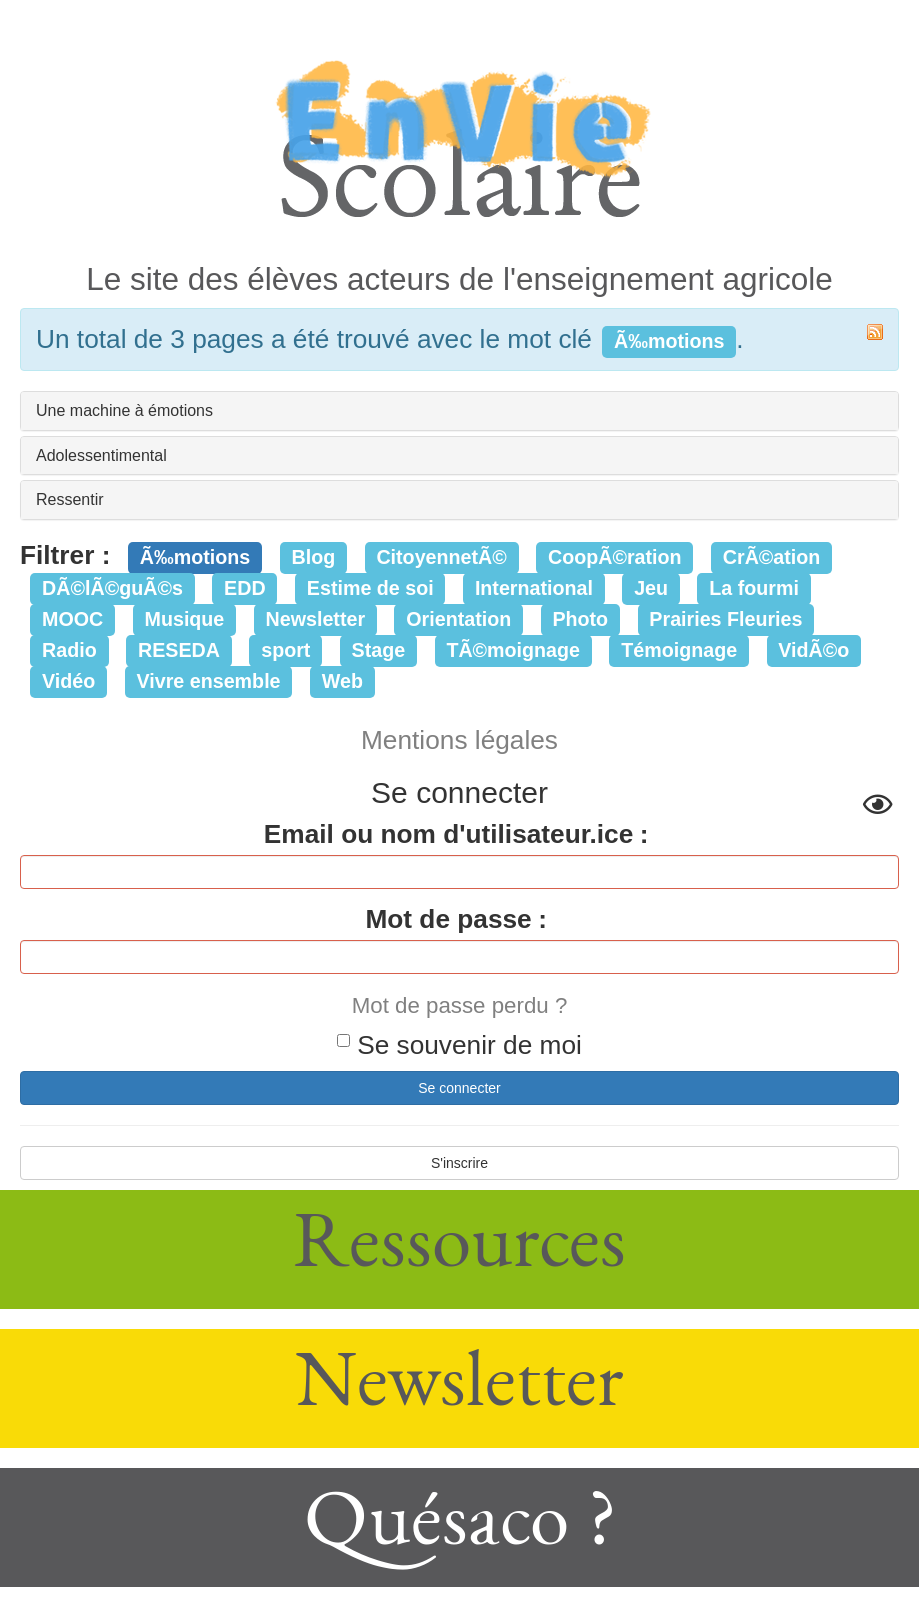 Image resolution: width=919 pixels, height=1607 pixels. I want to click on Se connecter, so click(459, 1088).